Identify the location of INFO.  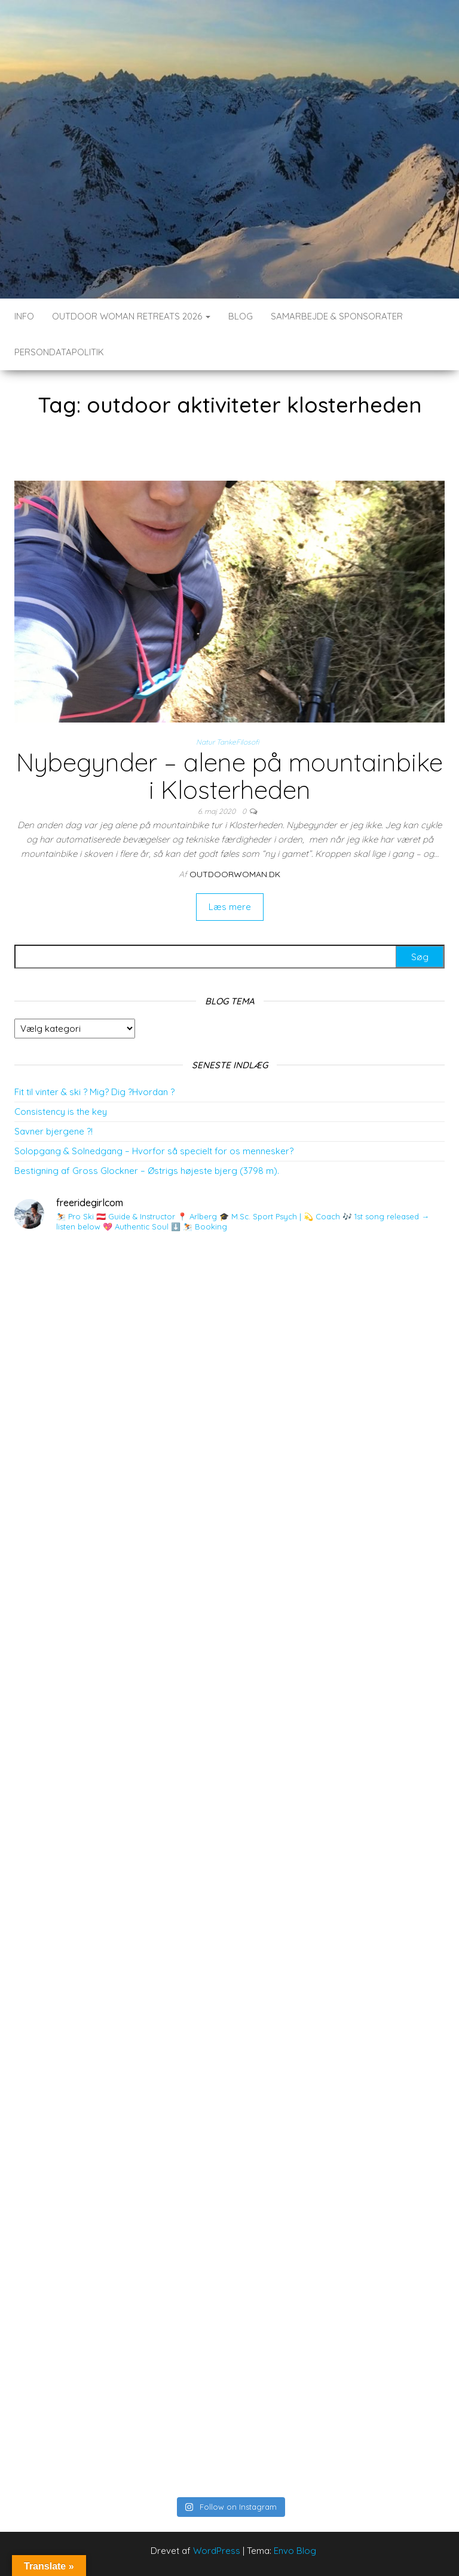
(24, 316).